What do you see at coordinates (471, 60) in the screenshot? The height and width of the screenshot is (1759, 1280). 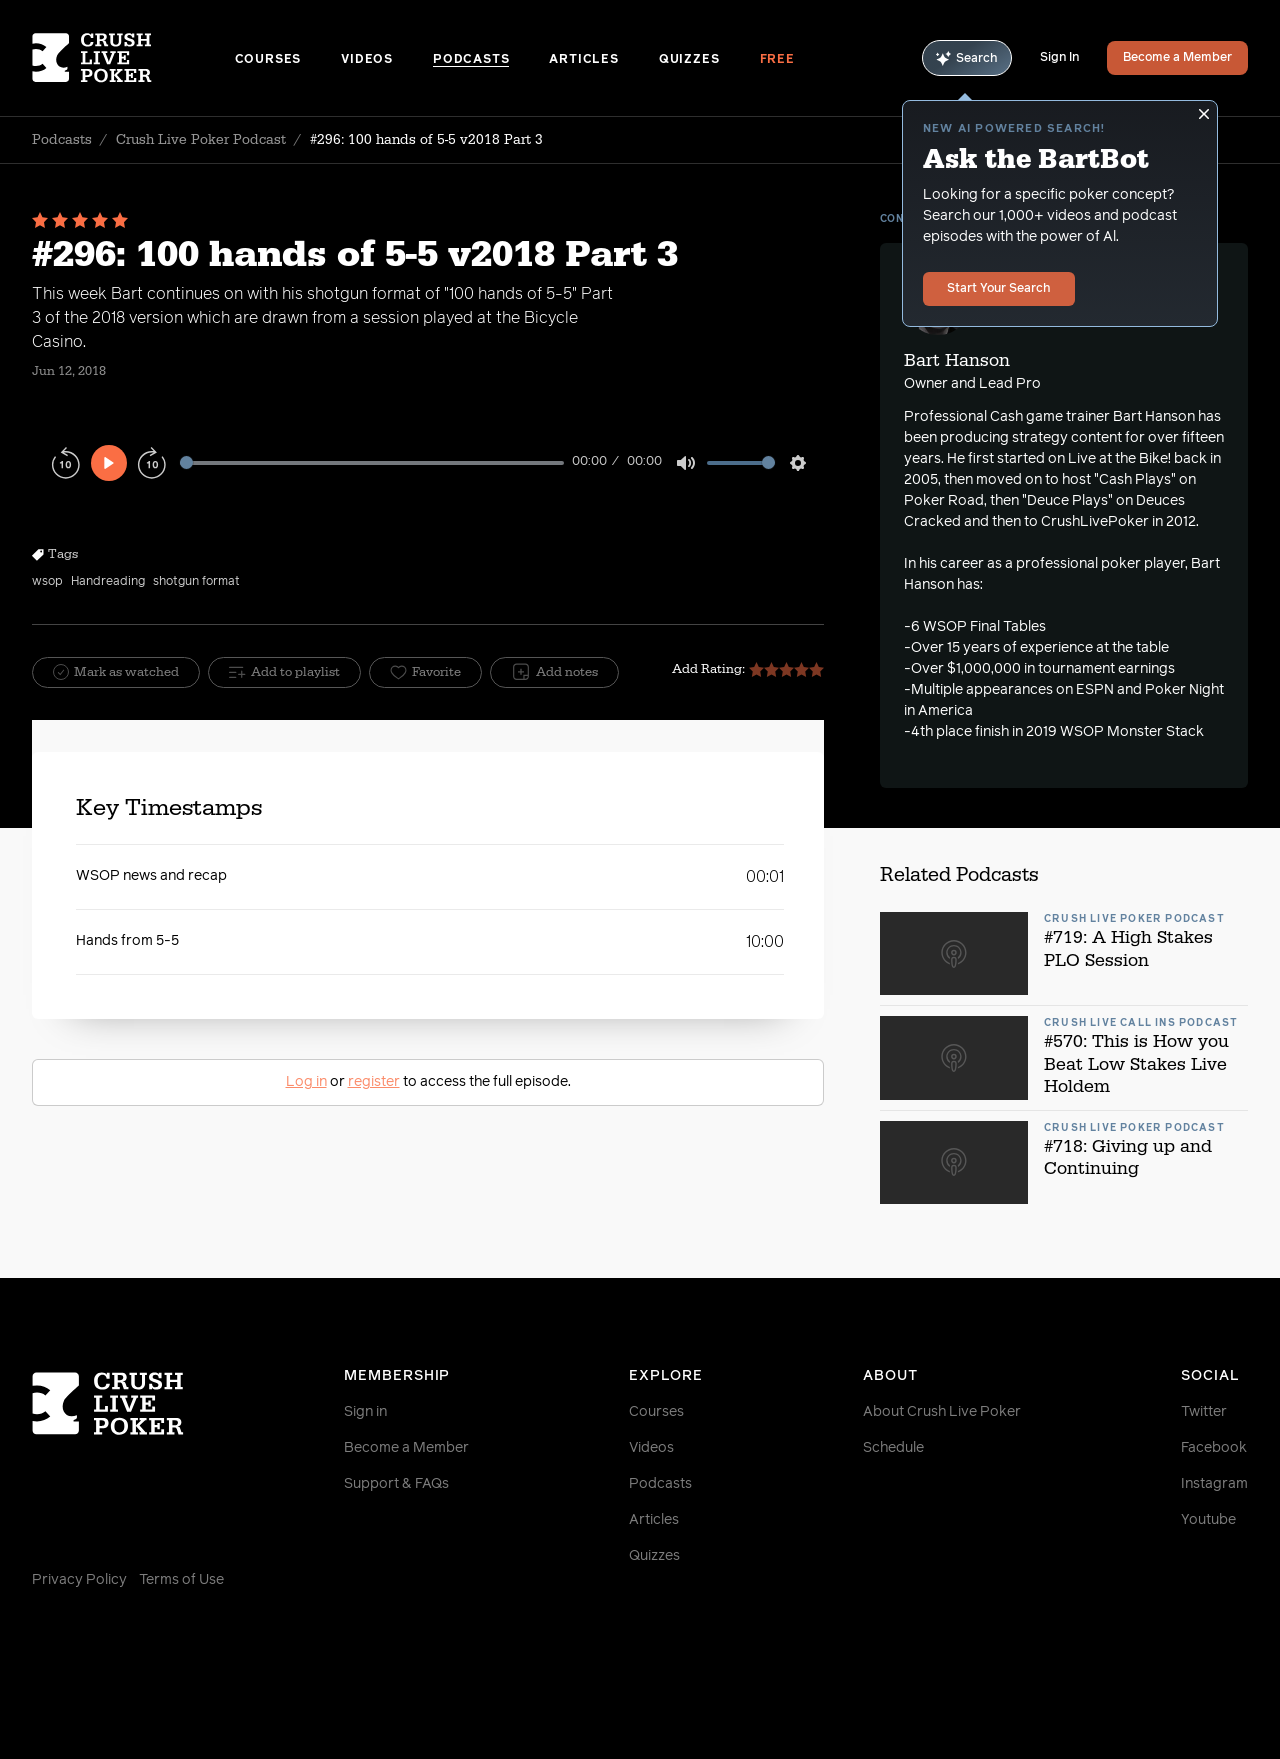 I see `Podcasts` at bounding box center [471, 60].